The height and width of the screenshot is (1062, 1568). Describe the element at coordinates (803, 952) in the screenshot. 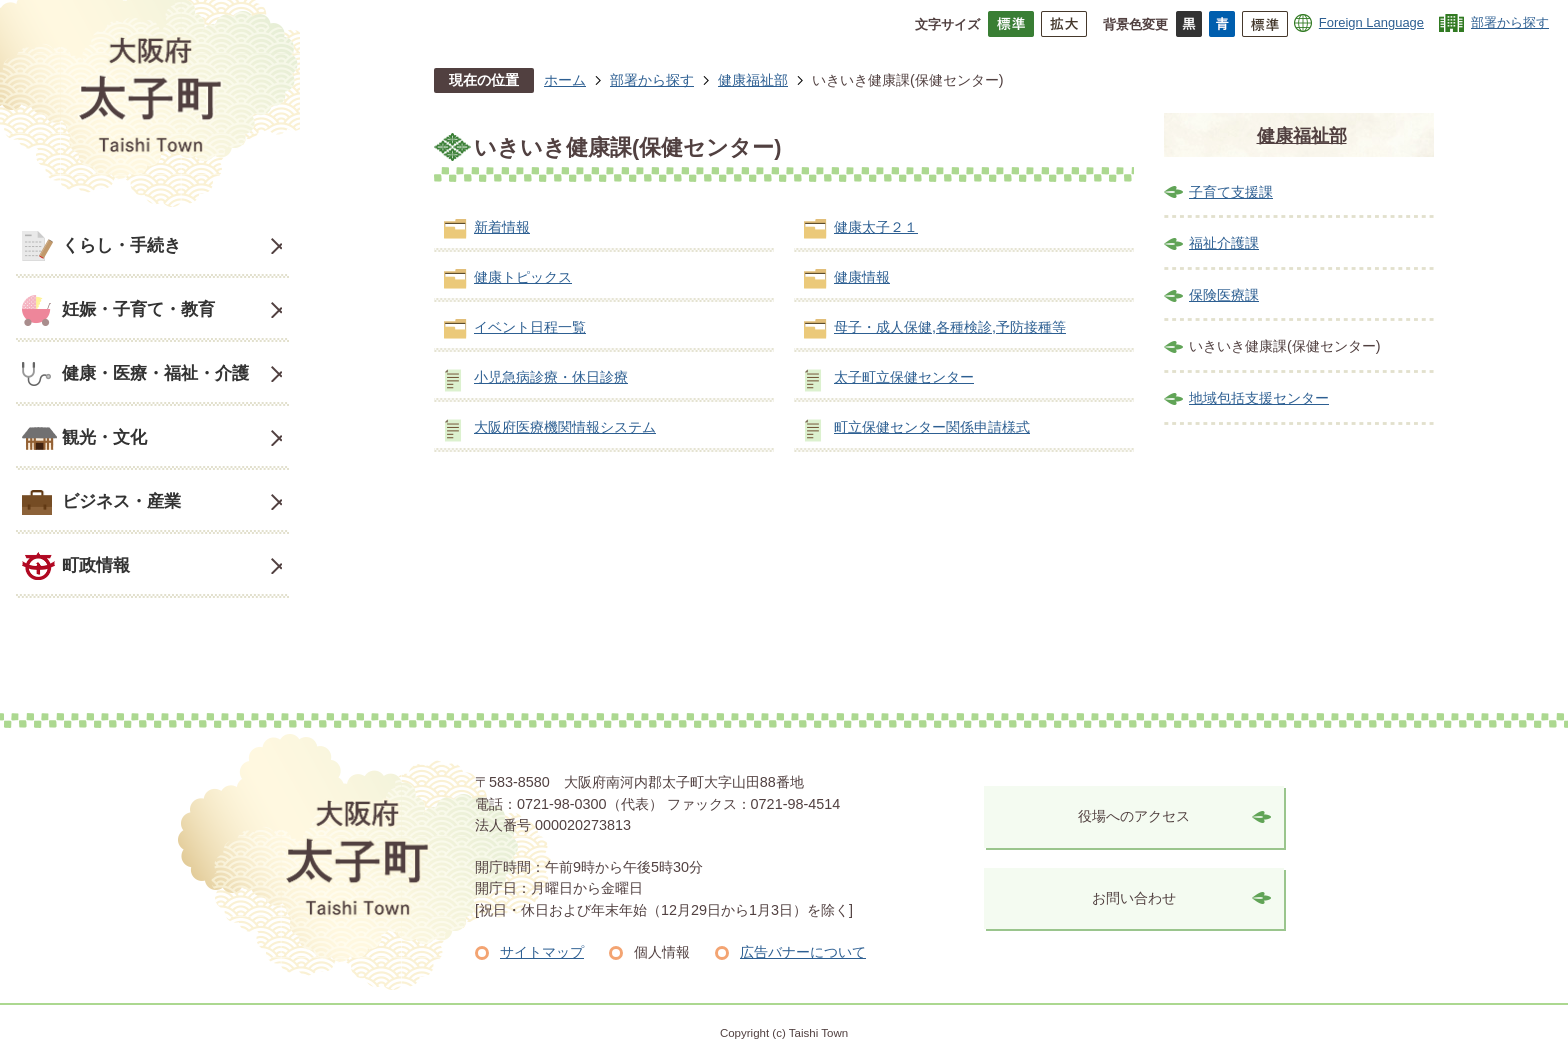

I see `広告バナーについて` at that location.